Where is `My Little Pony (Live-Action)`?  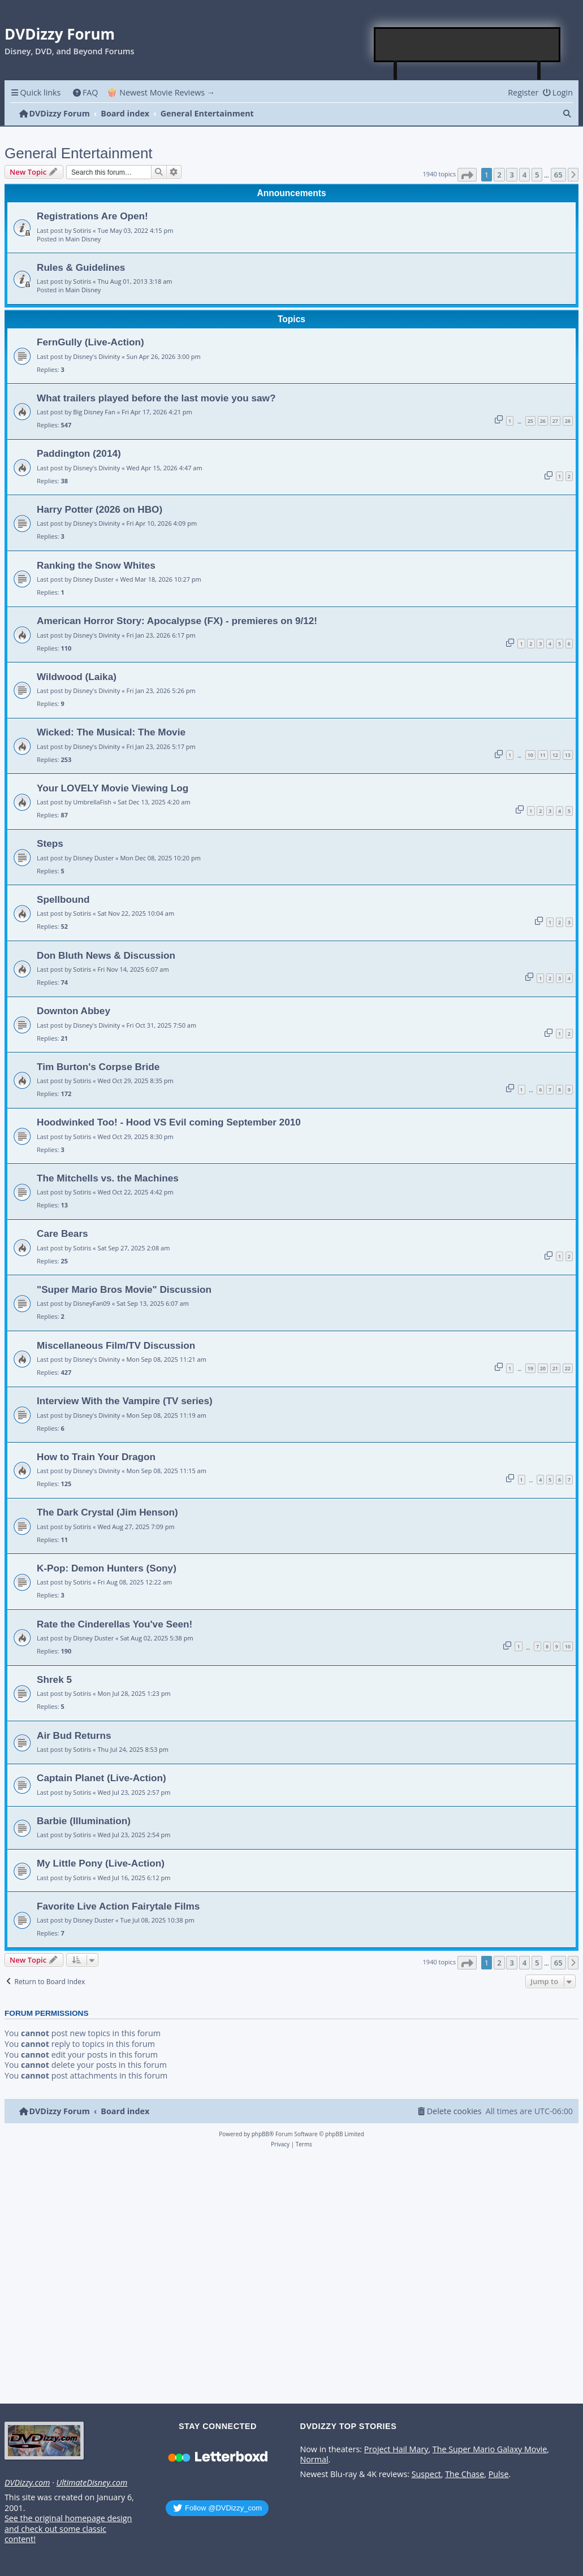 My Little Pony (Live-Action) is located at coordinates (101, 1863).